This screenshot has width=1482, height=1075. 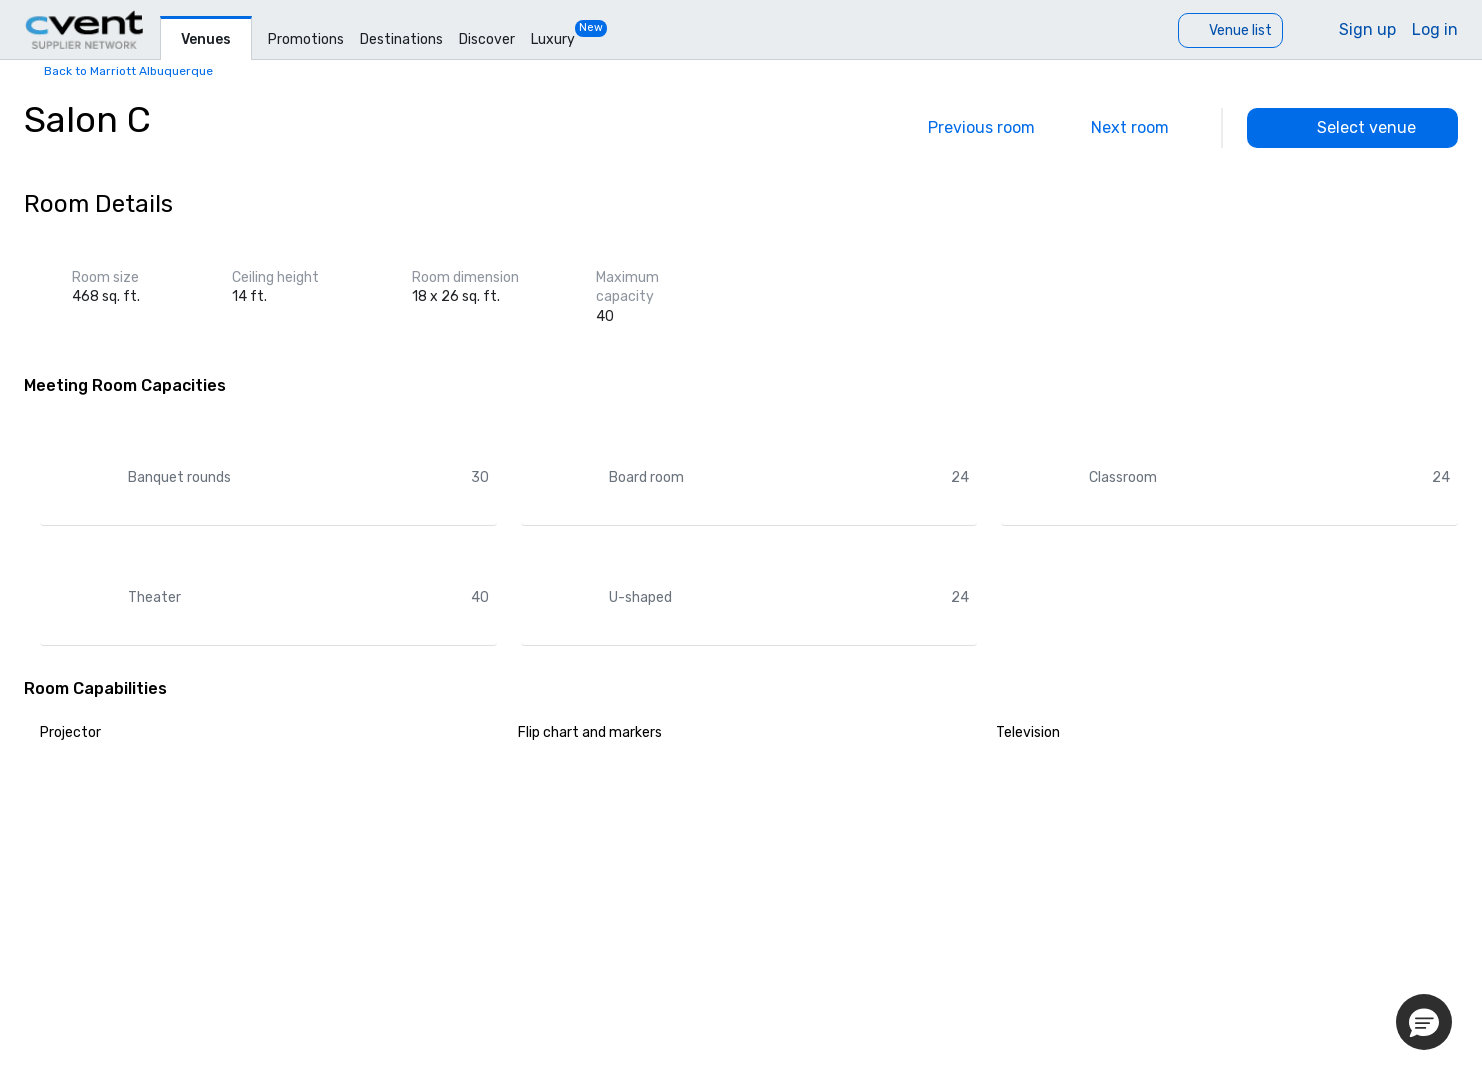 I want to click on [Next], so click(x=1144, y=128).